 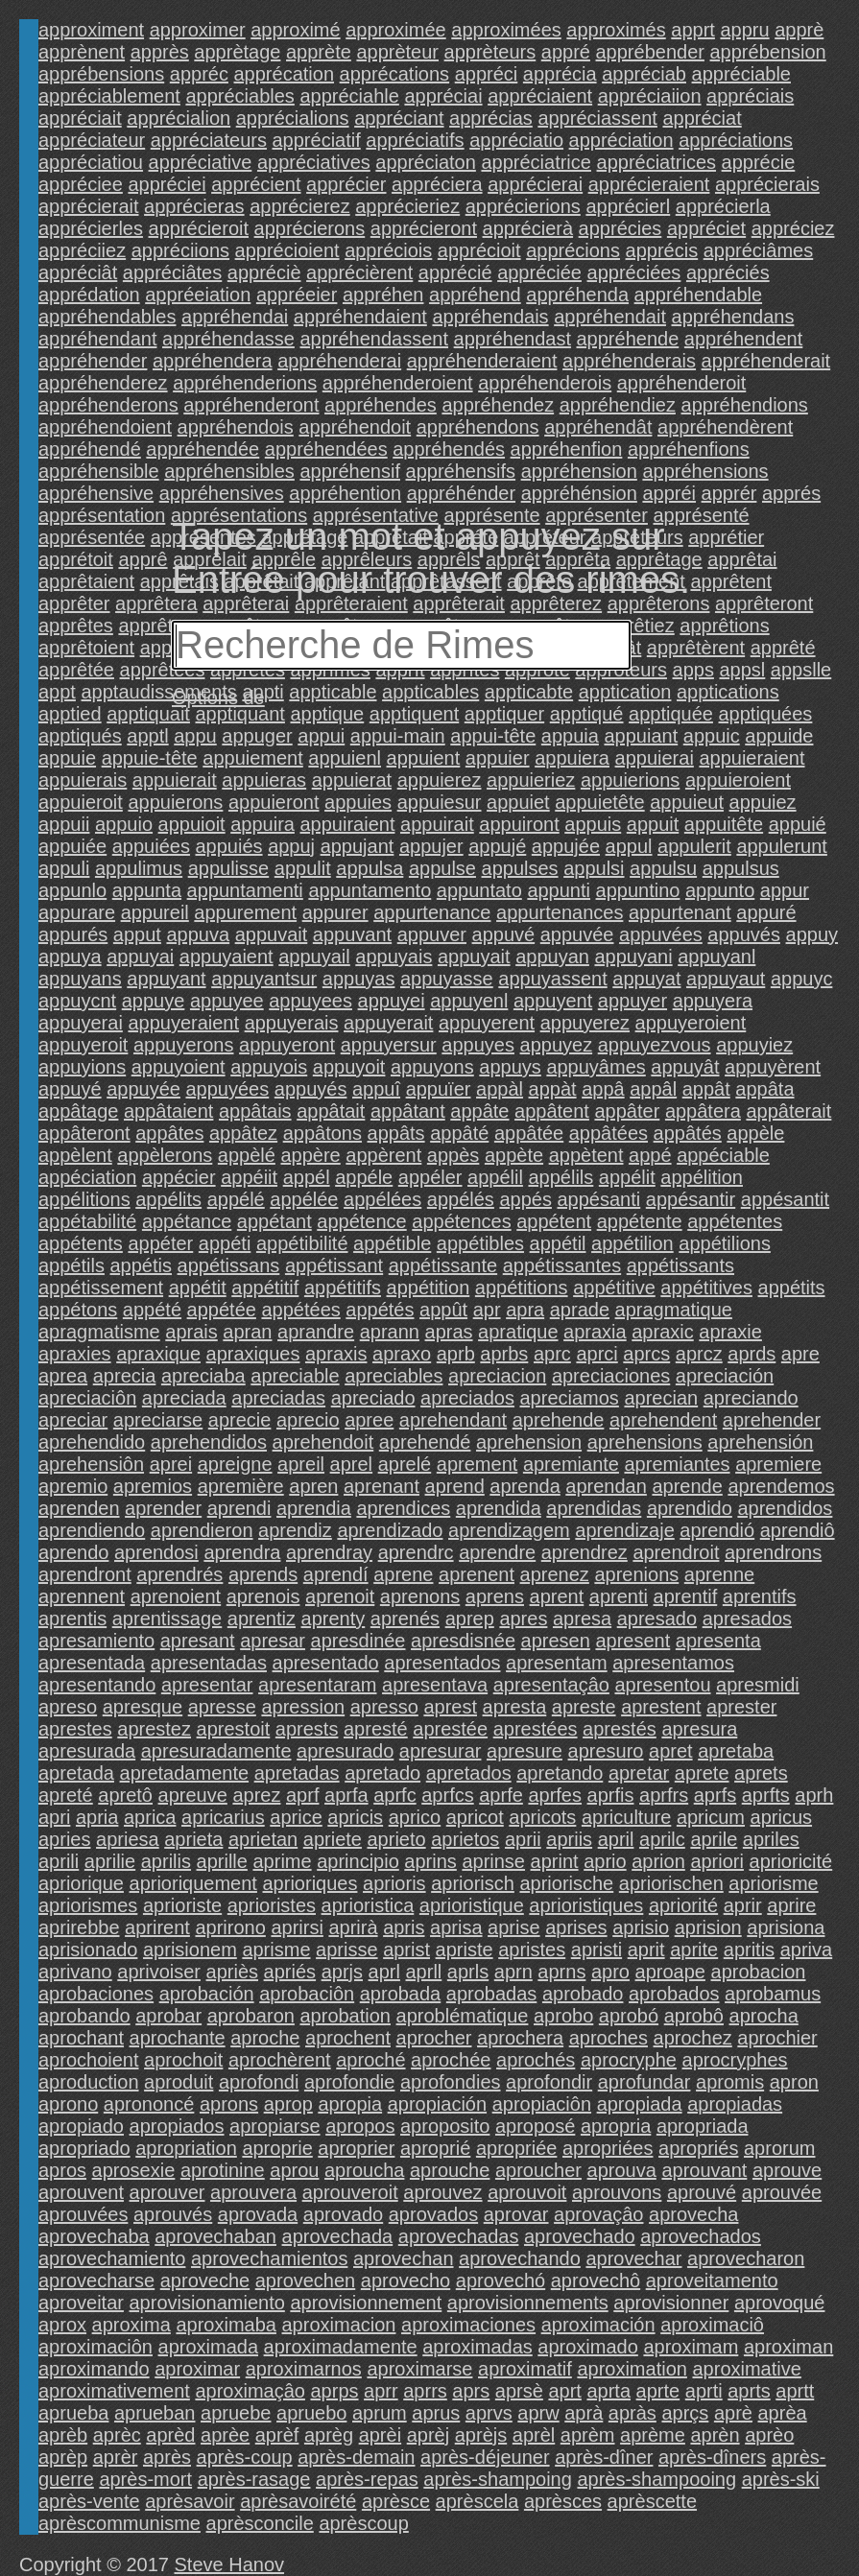 I want to click on aproximaba, so click(x=226, y=2324).